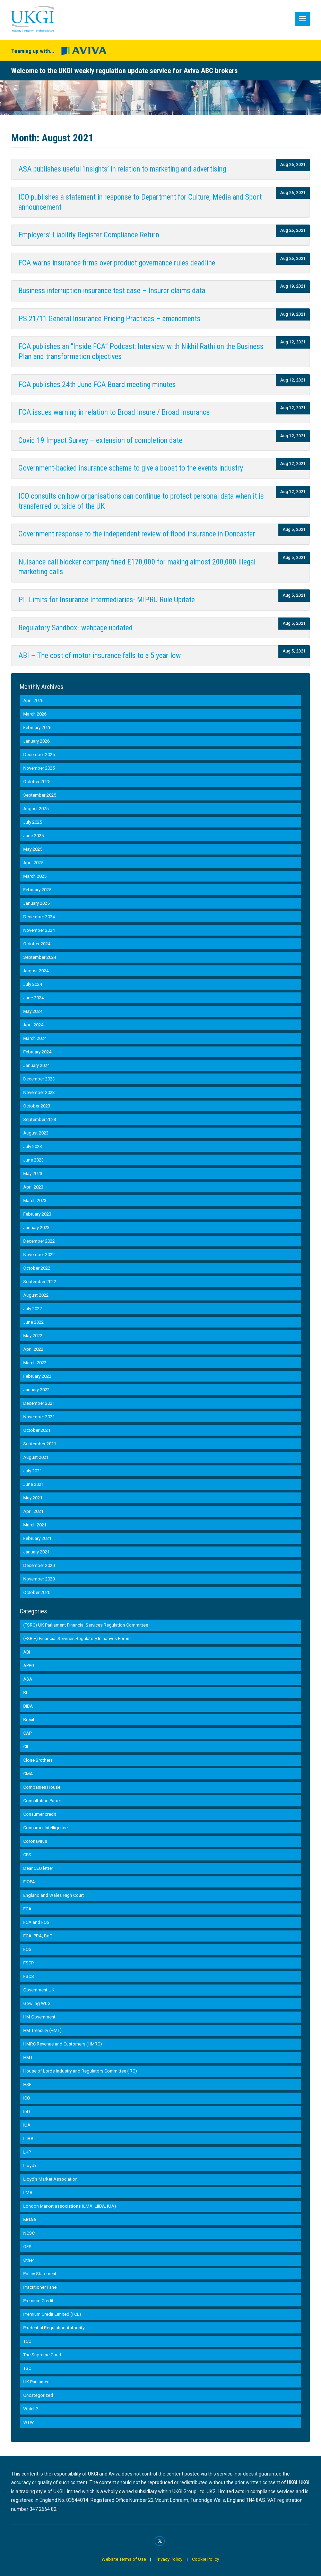 The width and height of the screenshot is (321, 2576). Describe the element at coordinates (32, 1470) in the screenshot. I see `July 2021` at that location.